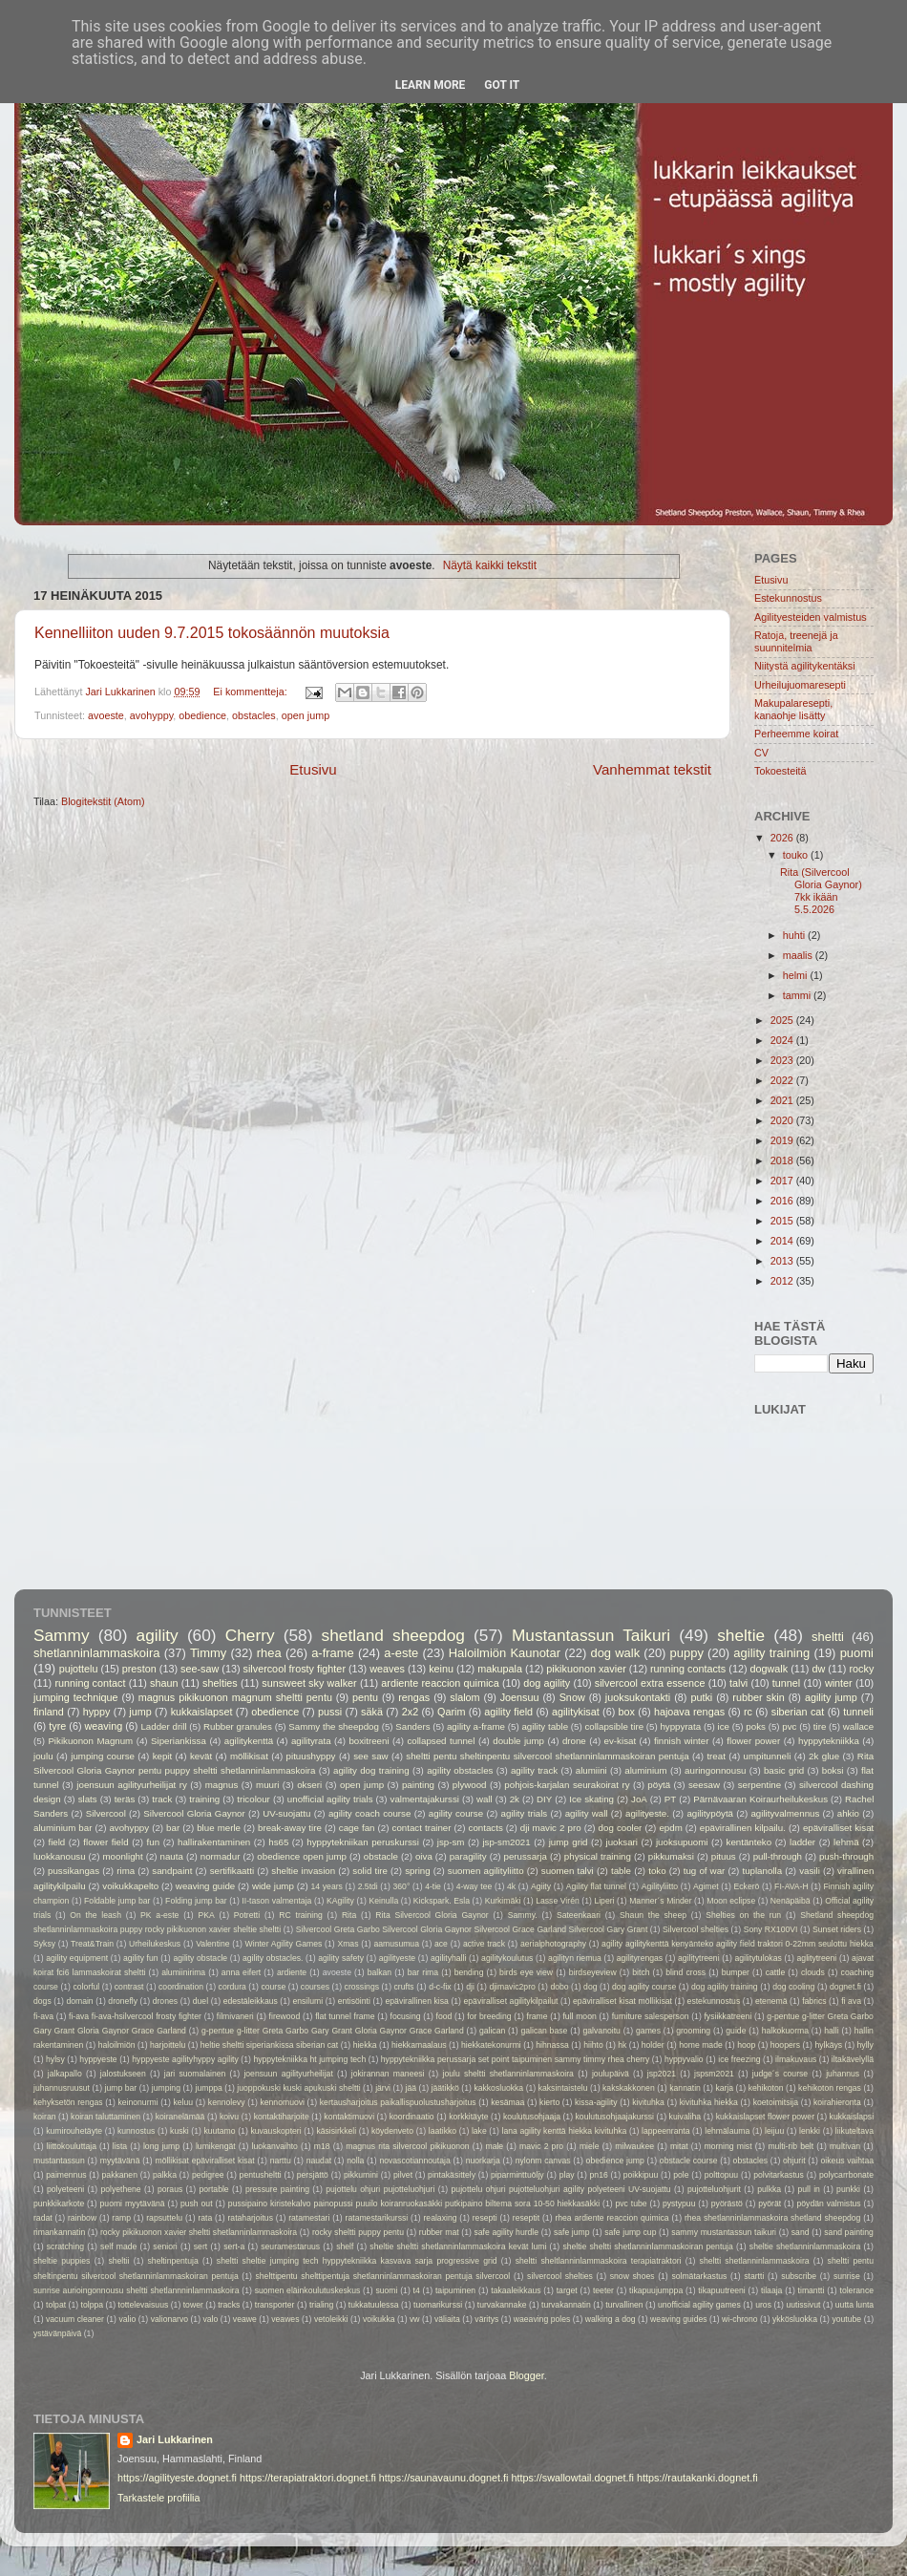 This screenshot has width=907, height=2576. I want to click on dogs, so click(42, 2001).